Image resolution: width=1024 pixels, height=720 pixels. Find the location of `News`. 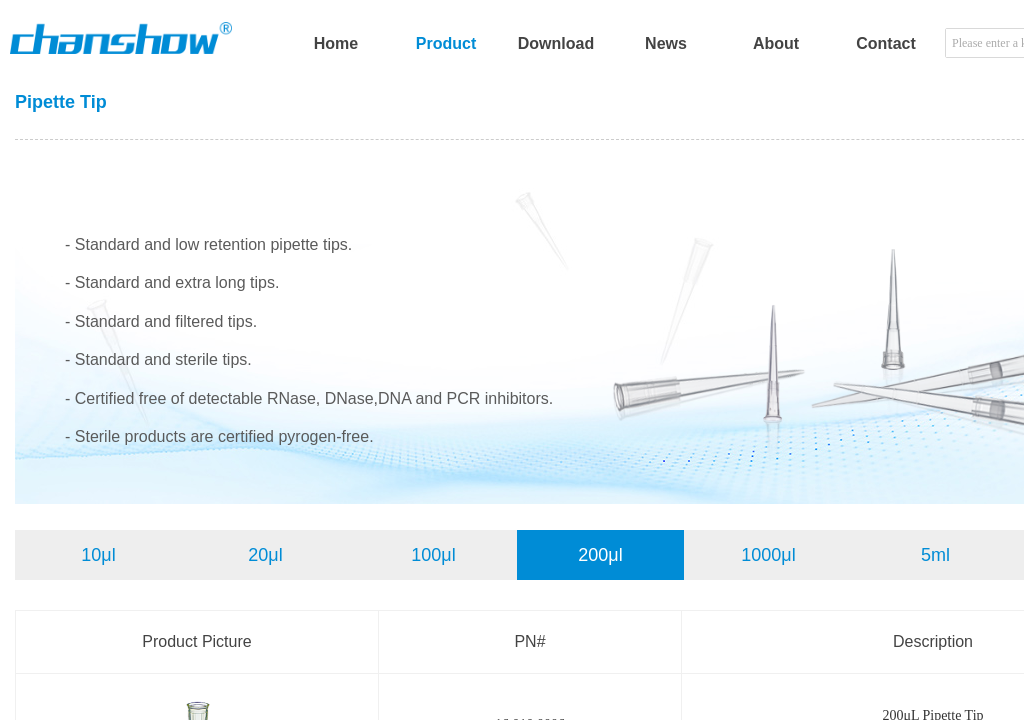

News is located at coordinates (666, 43).